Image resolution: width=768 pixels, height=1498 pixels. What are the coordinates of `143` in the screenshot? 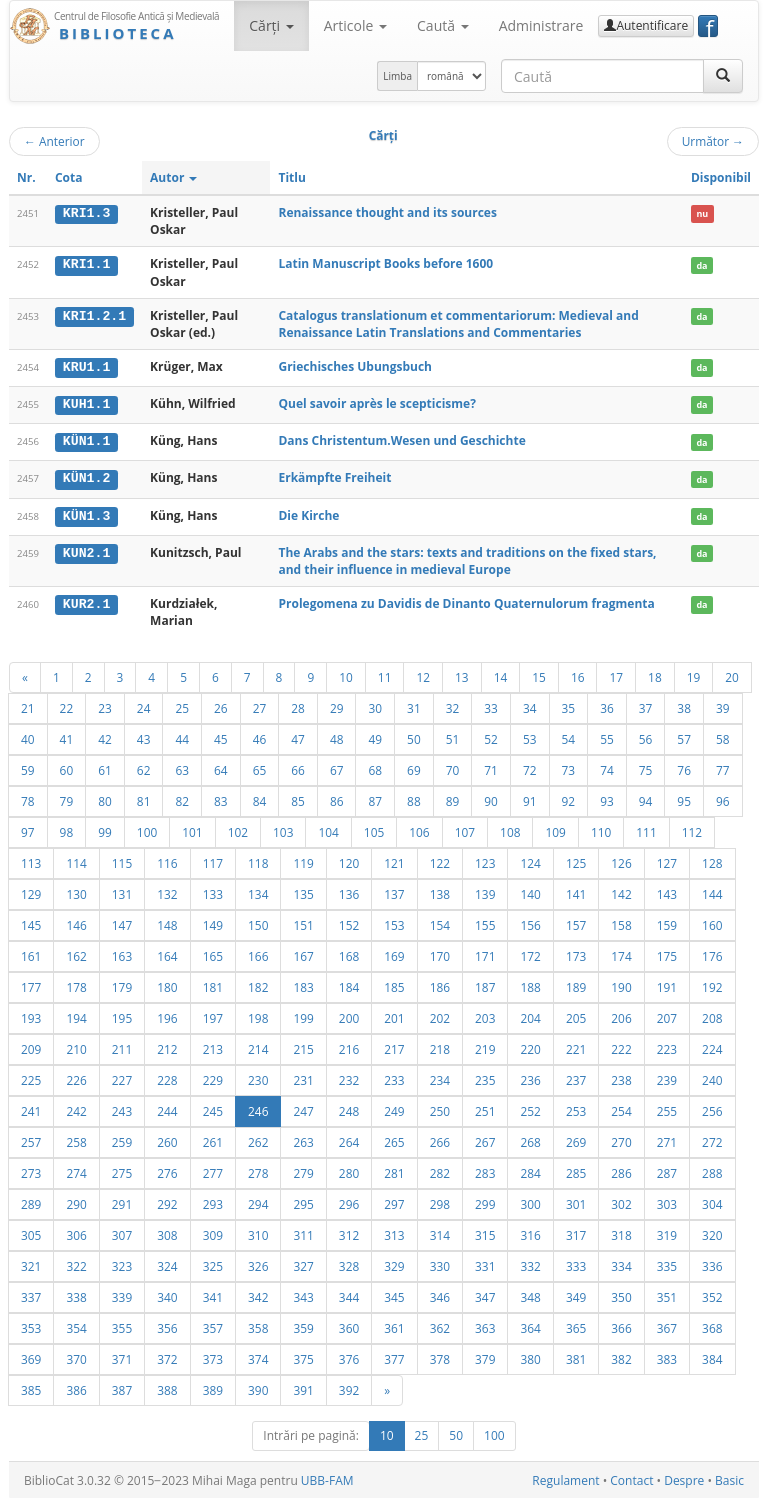 It's located at (667, 892).